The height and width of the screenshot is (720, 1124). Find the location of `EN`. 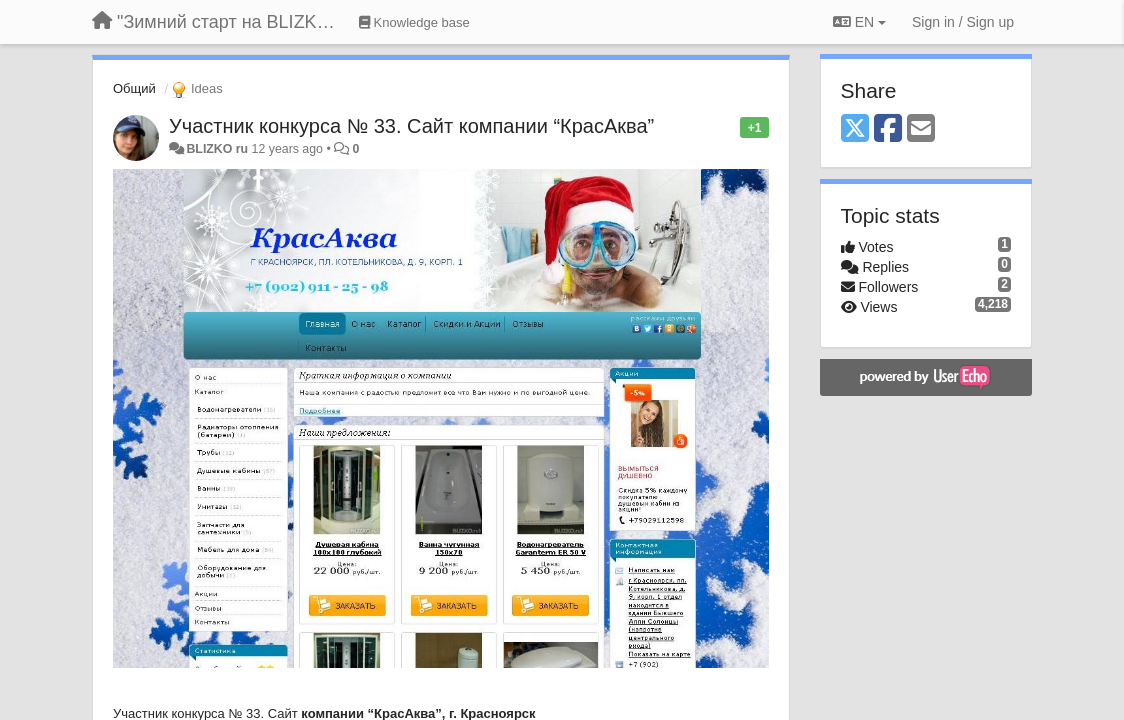

EN is located at coordinates (859, 22).